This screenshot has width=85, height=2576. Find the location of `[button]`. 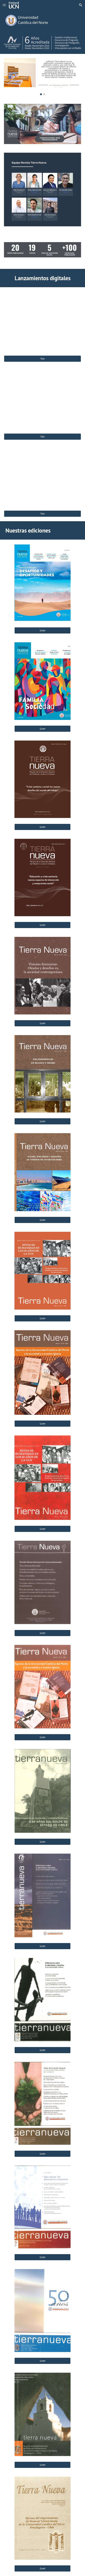

[button] is located at coordinates (4, 5).